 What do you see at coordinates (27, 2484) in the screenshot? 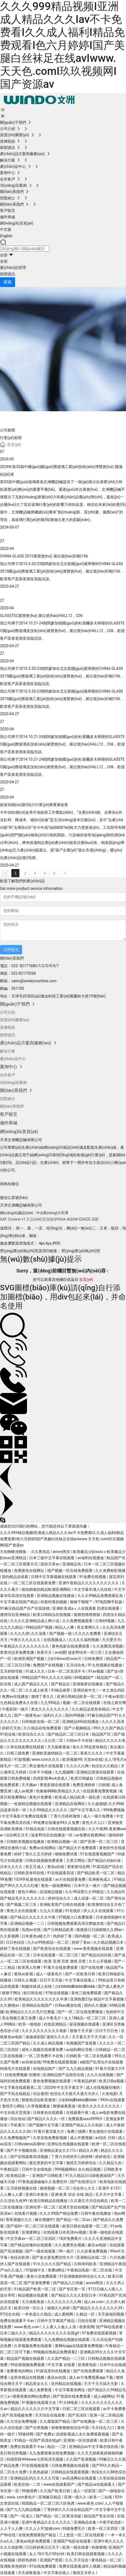
I see `欧美在线一二区` at bounding box center [27, 2484].